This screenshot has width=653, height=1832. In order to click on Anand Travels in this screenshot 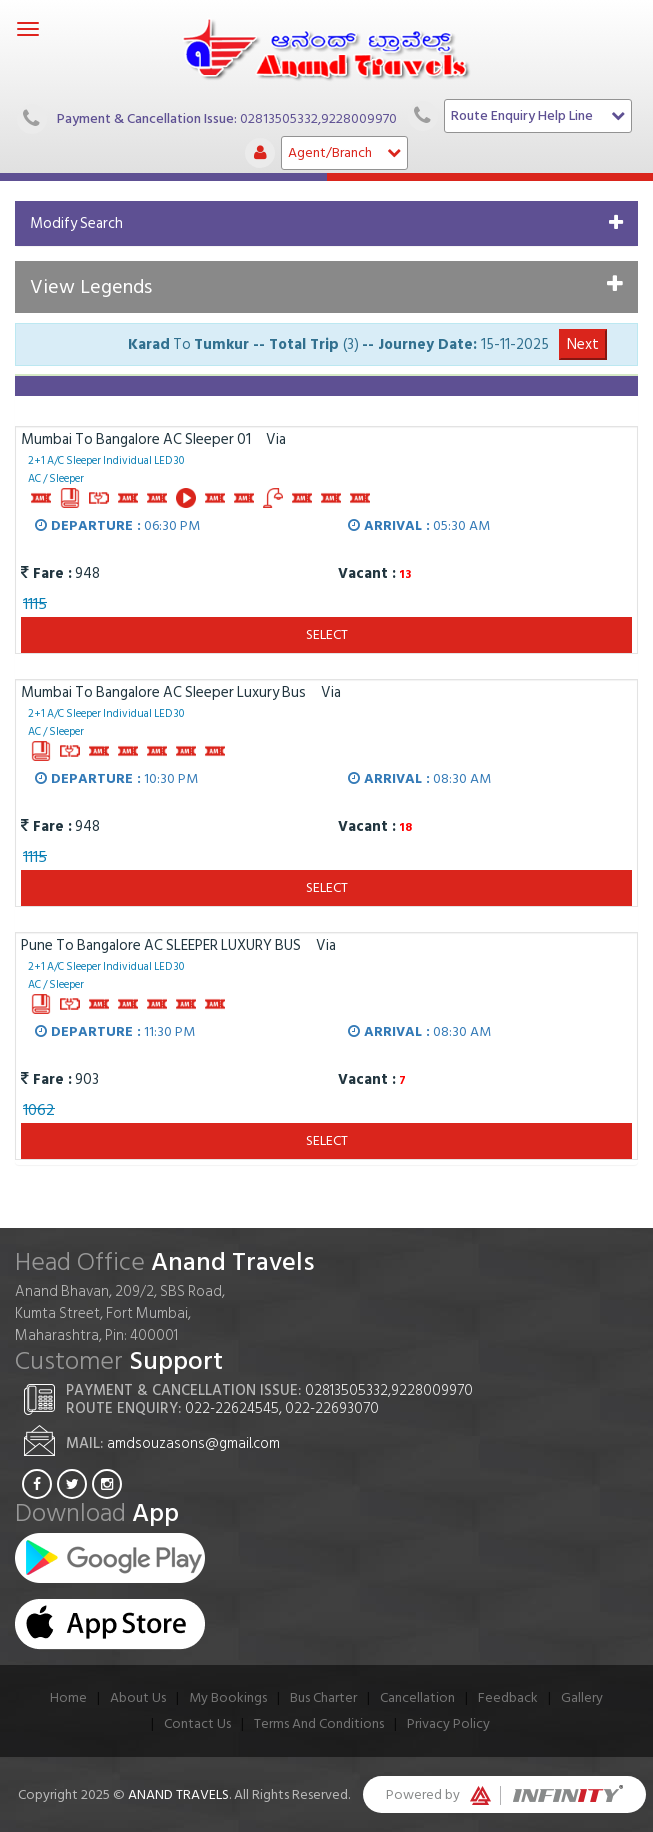, I will do `click(178, 1794)`.